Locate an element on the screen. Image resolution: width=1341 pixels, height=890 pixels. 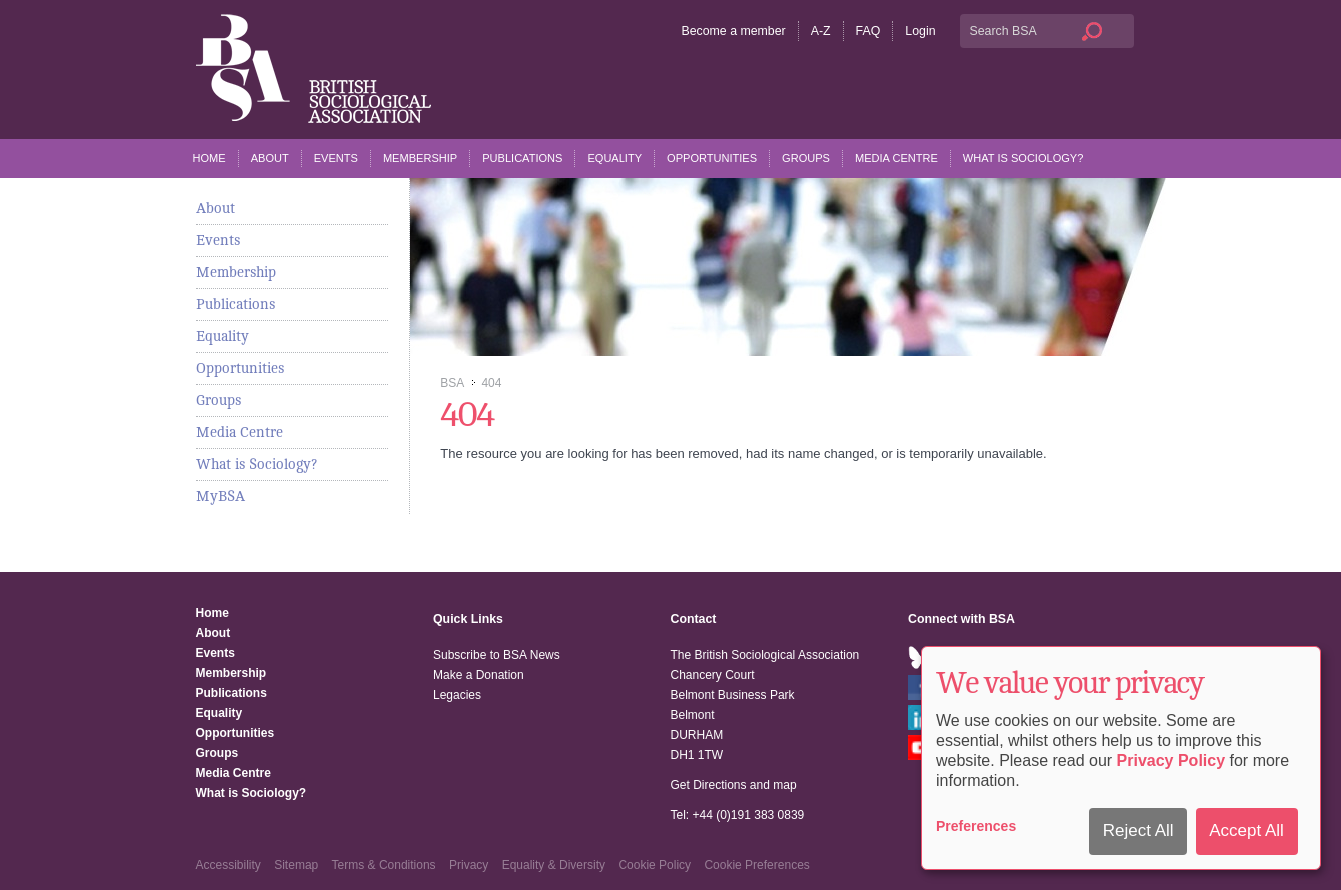
Make a Donation is located at coordinates (478, 675).